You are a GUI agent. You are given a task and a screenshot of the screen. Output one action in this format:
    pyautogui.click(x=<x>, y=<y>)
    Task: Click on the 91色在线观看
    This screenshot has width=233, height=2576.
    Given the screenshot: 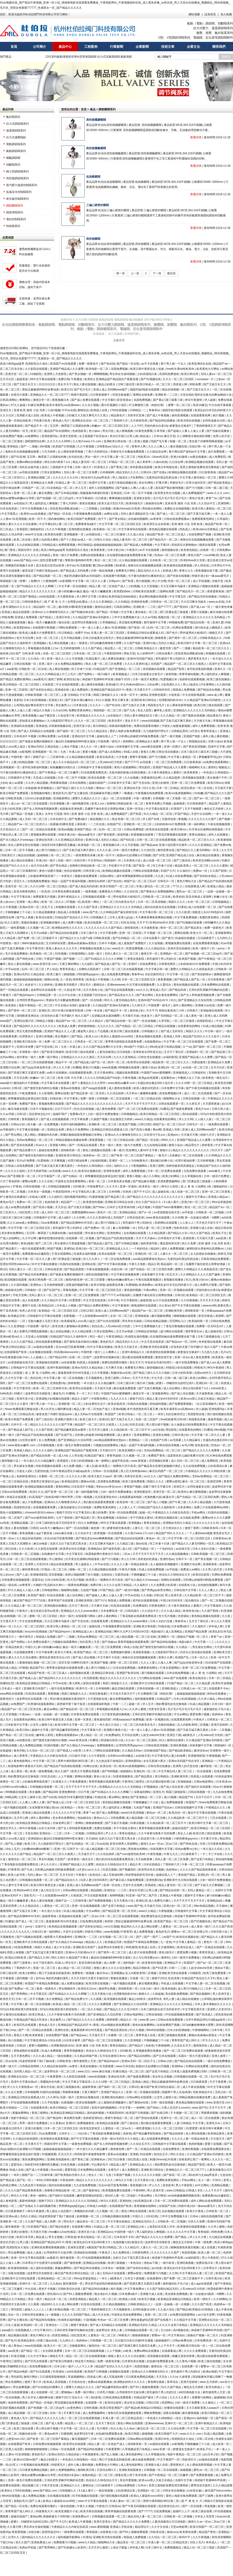 What is the action you would take?
    pyautogui.click(x=56, y=1595)
    